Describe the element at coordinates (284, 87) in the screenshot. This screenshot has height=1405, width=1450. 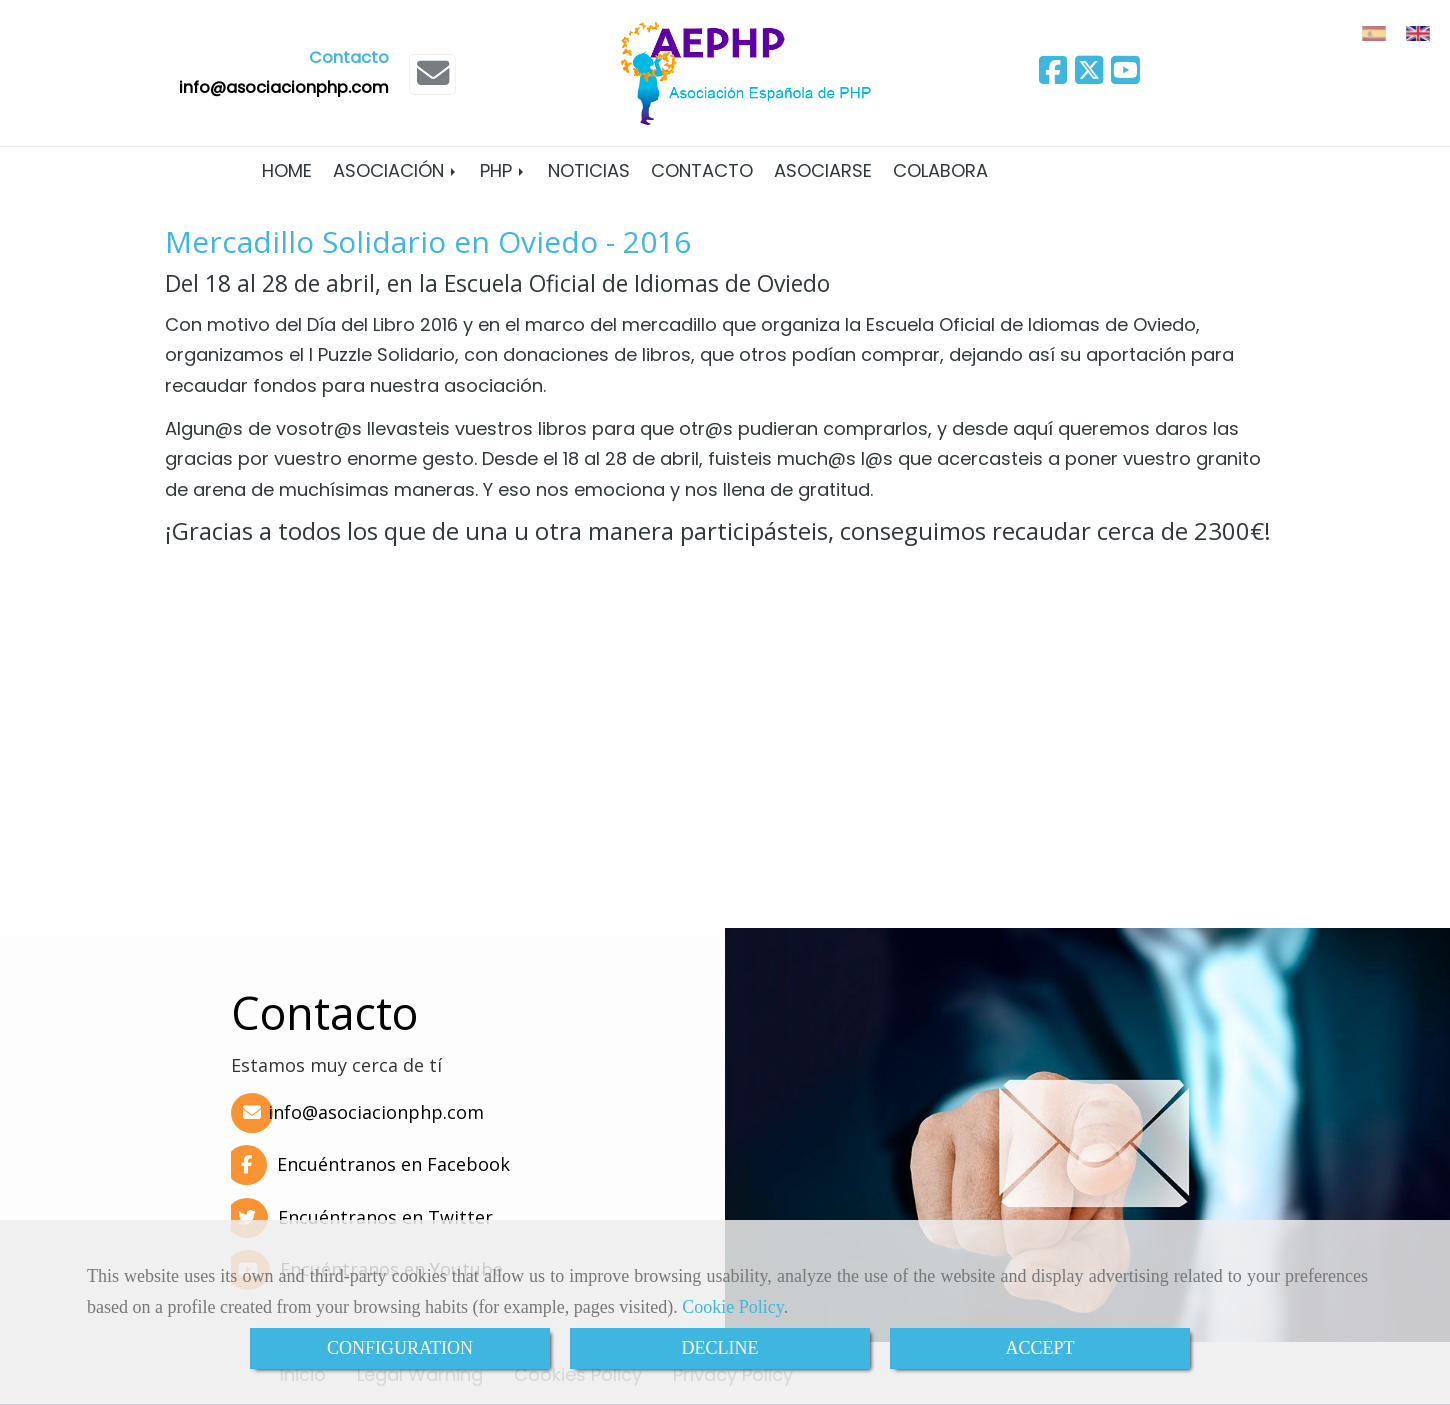
I see `infoasociacionphp.com` at that location.